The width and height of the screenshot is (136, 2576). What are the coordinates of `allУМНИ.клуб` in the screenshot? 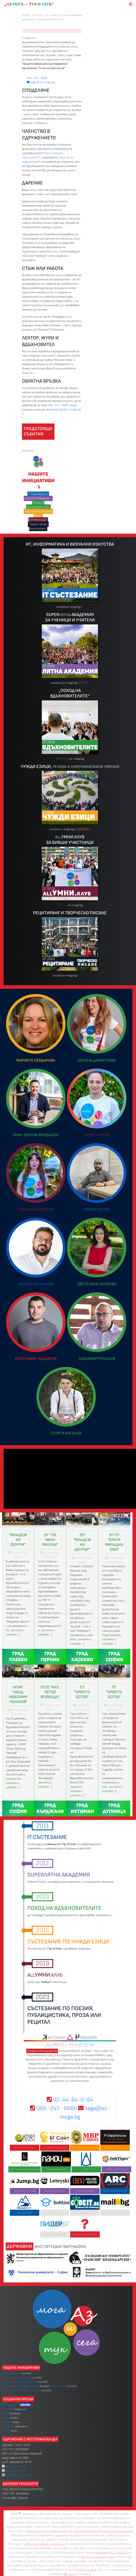 It's located at (38, 520).